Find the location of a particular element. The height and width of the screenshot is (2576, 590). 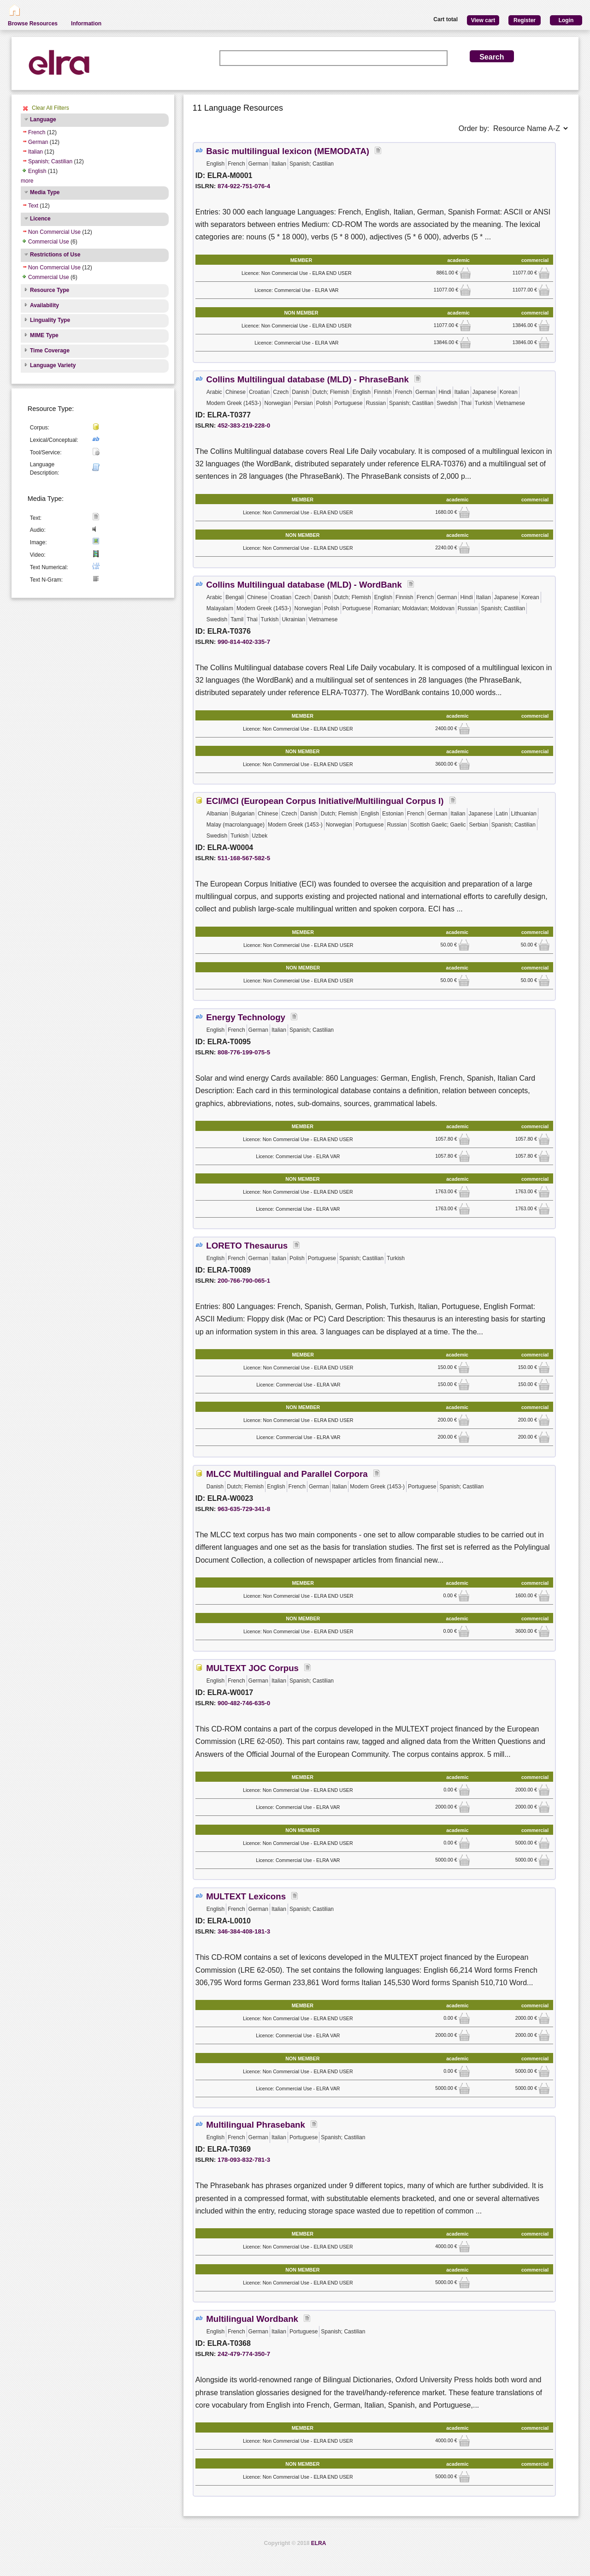

Linguality Type is located at coordinates (50, 320).